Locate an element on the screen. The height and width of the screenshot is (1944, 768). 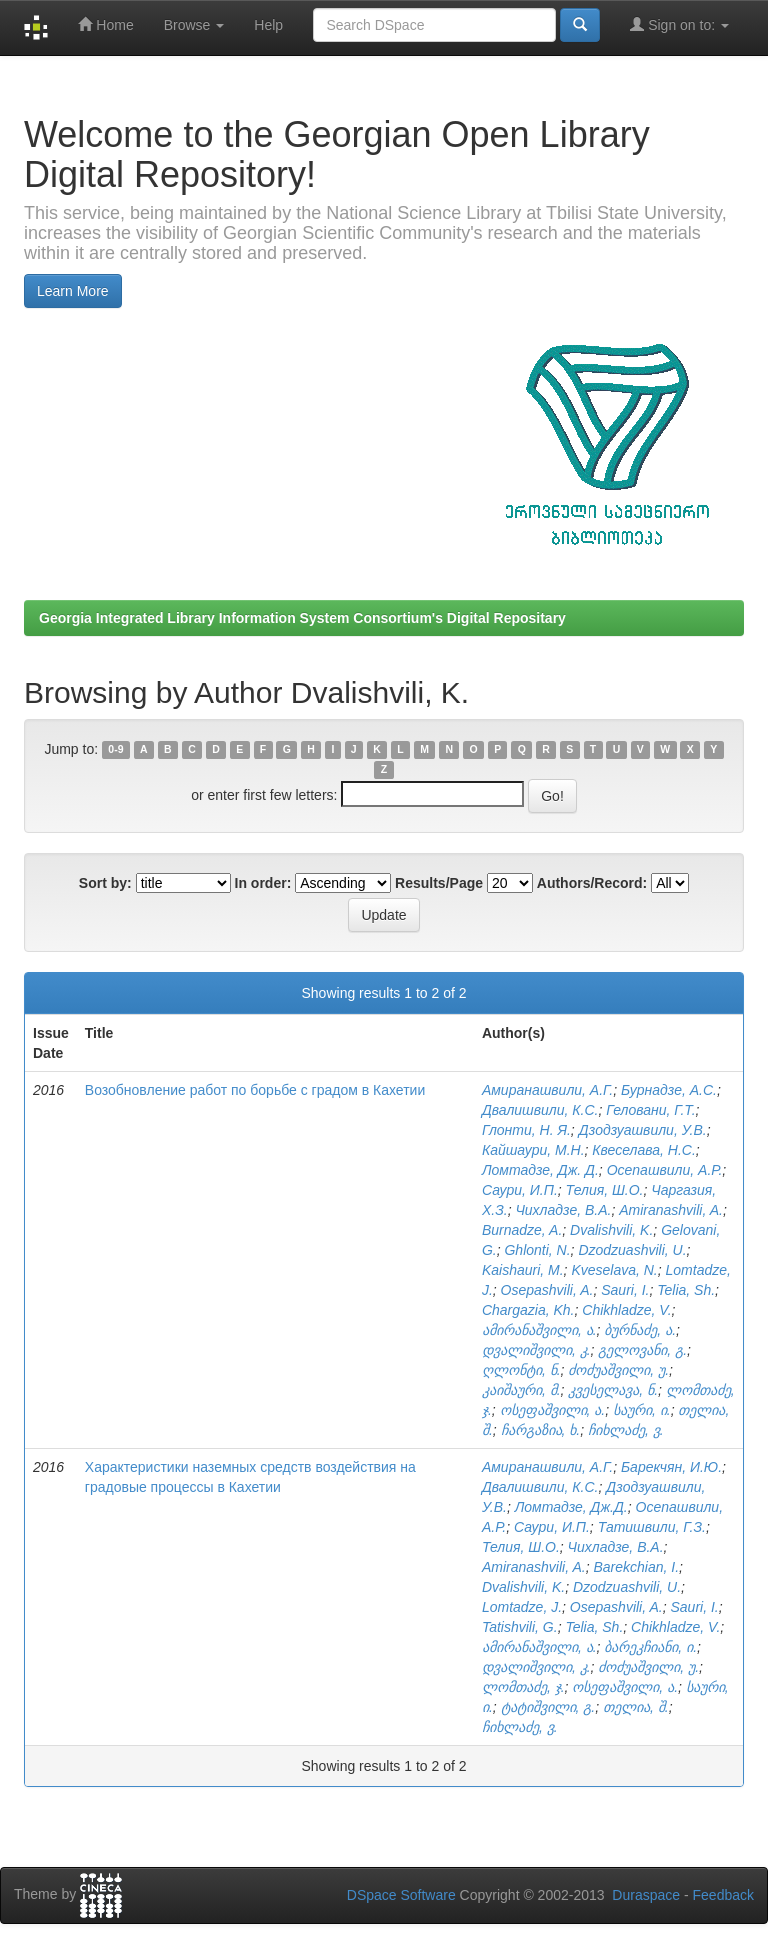
Дзодзуашвили, У.В. is located at coordinates (643, 1130).